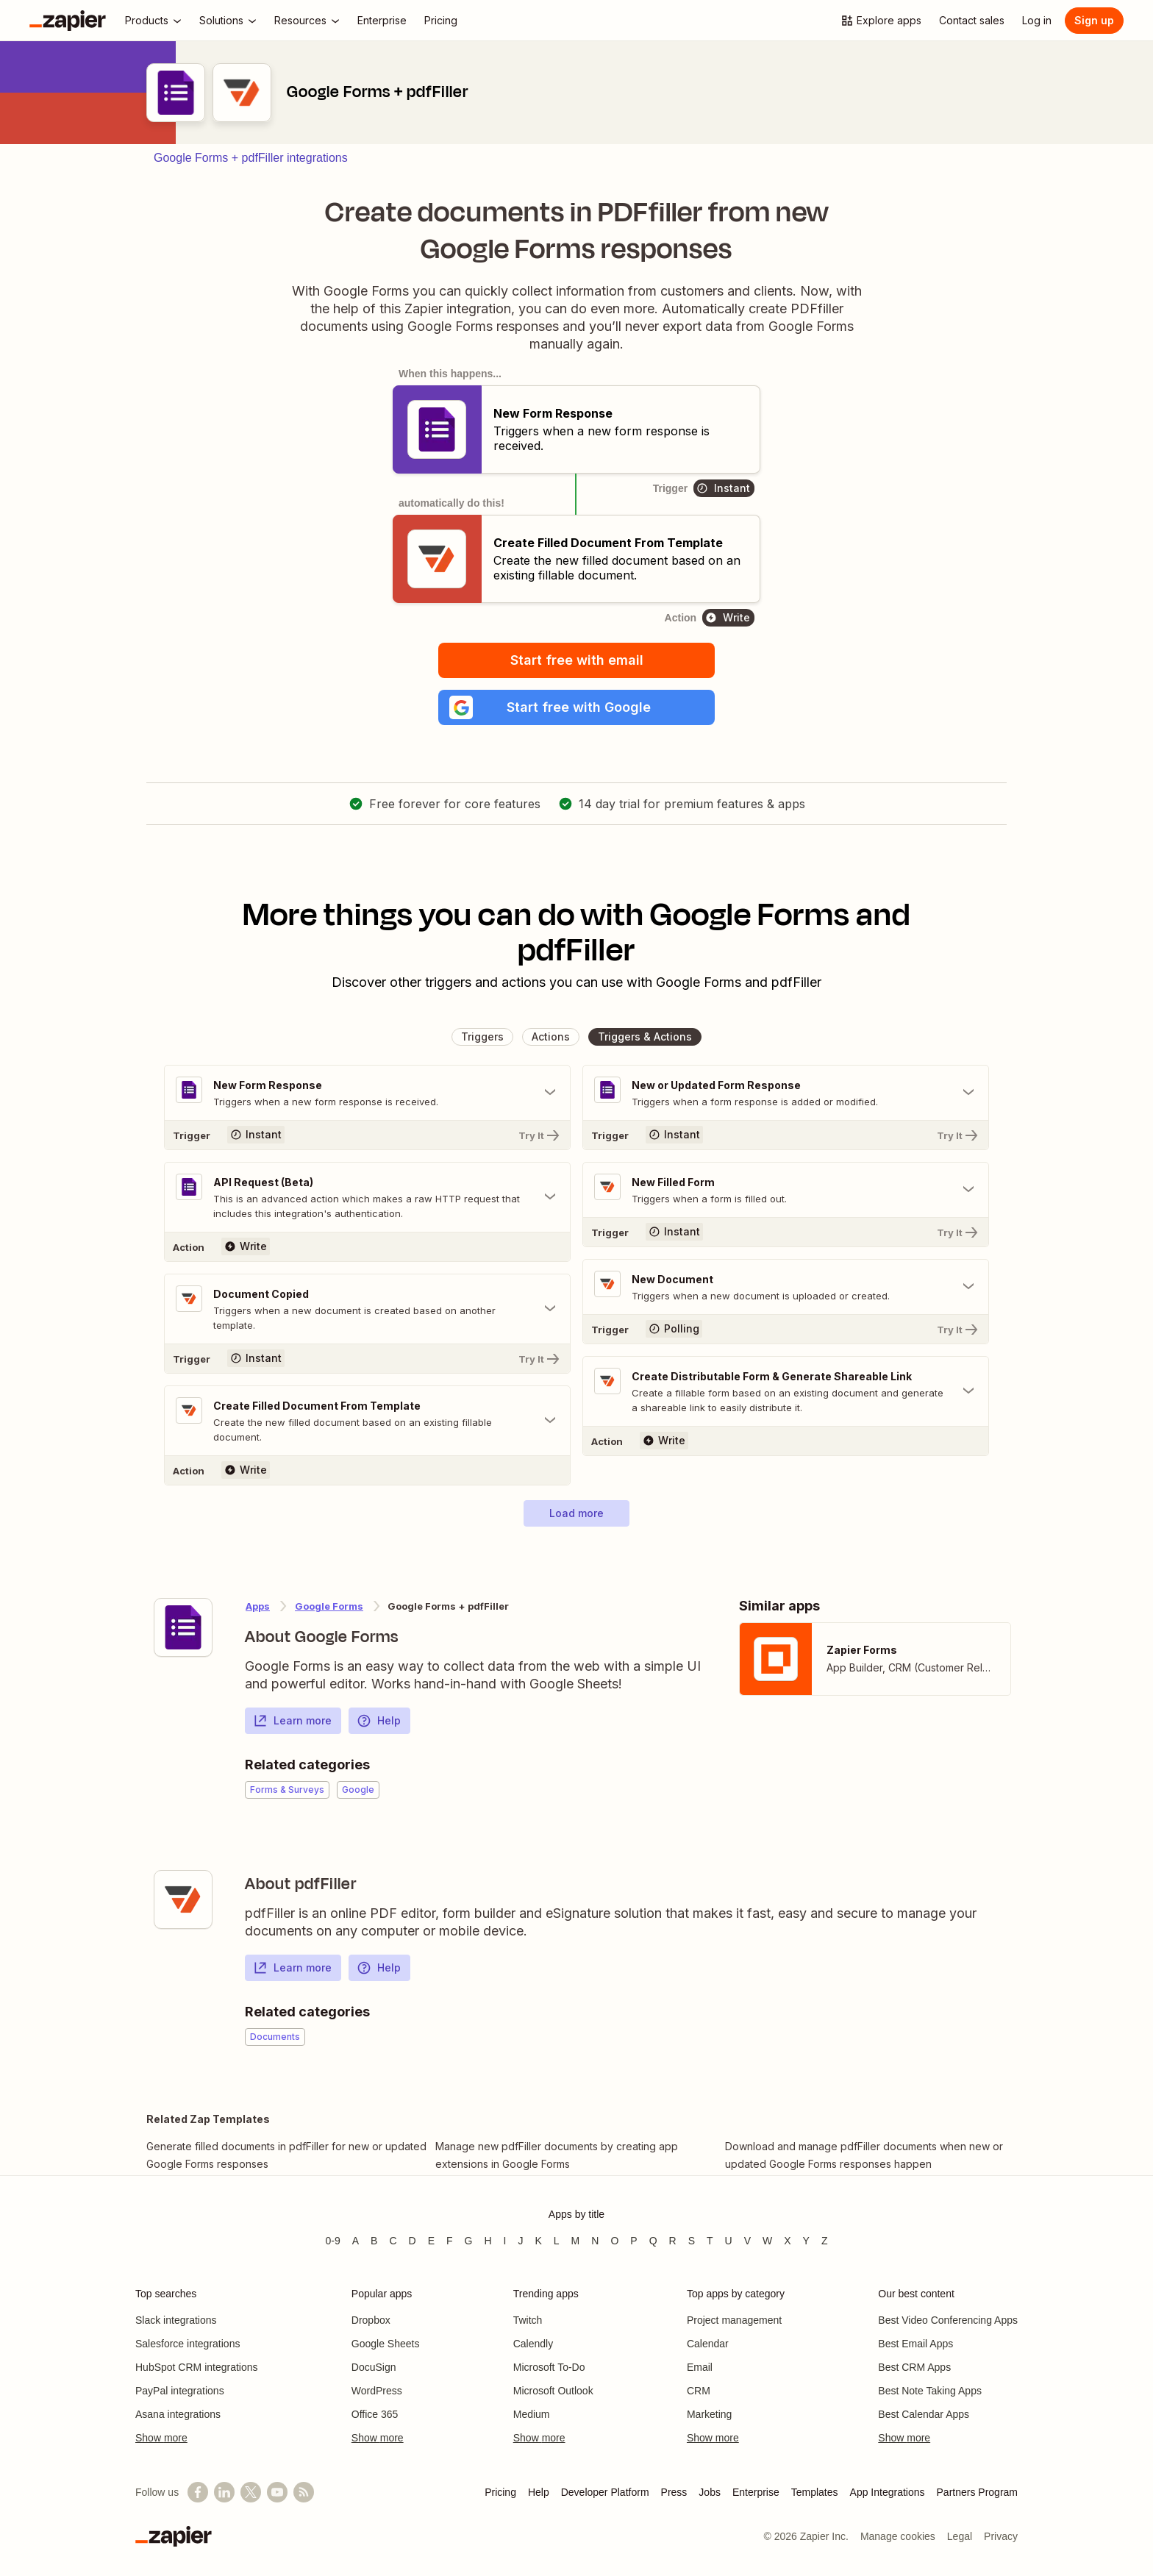 Image resolution: width=1153 pixels, height=2576 pixels. What do you see at coordinates (376, 2391) in the screenshot?
I see `WordPress` at bounding box center [376, 2391].